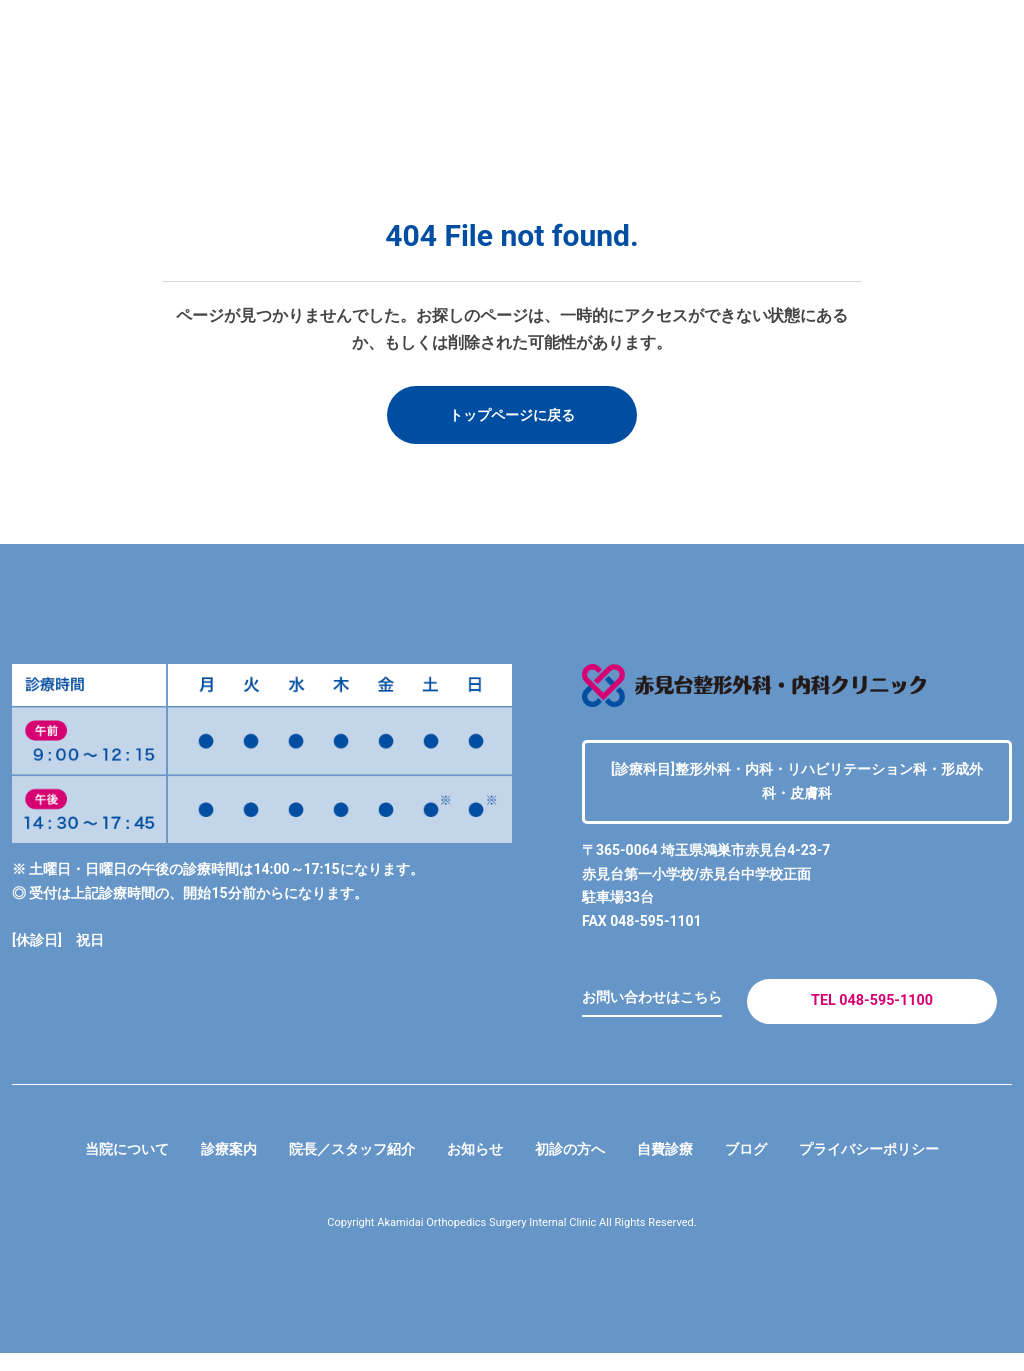 The width and height of the screenshot is (1024, 1371). Describe the element at coordinates (576, 1166) in the screenshot. I see `初診の方へ` at that location.